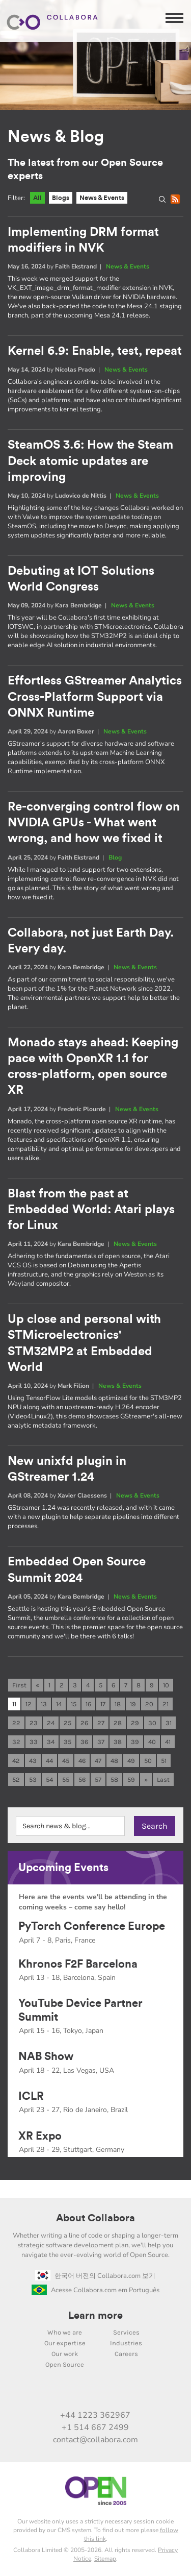 Image resolution: width=191 pixels, height=2576 pixels. I want to click on 42, so click(16, 1760).